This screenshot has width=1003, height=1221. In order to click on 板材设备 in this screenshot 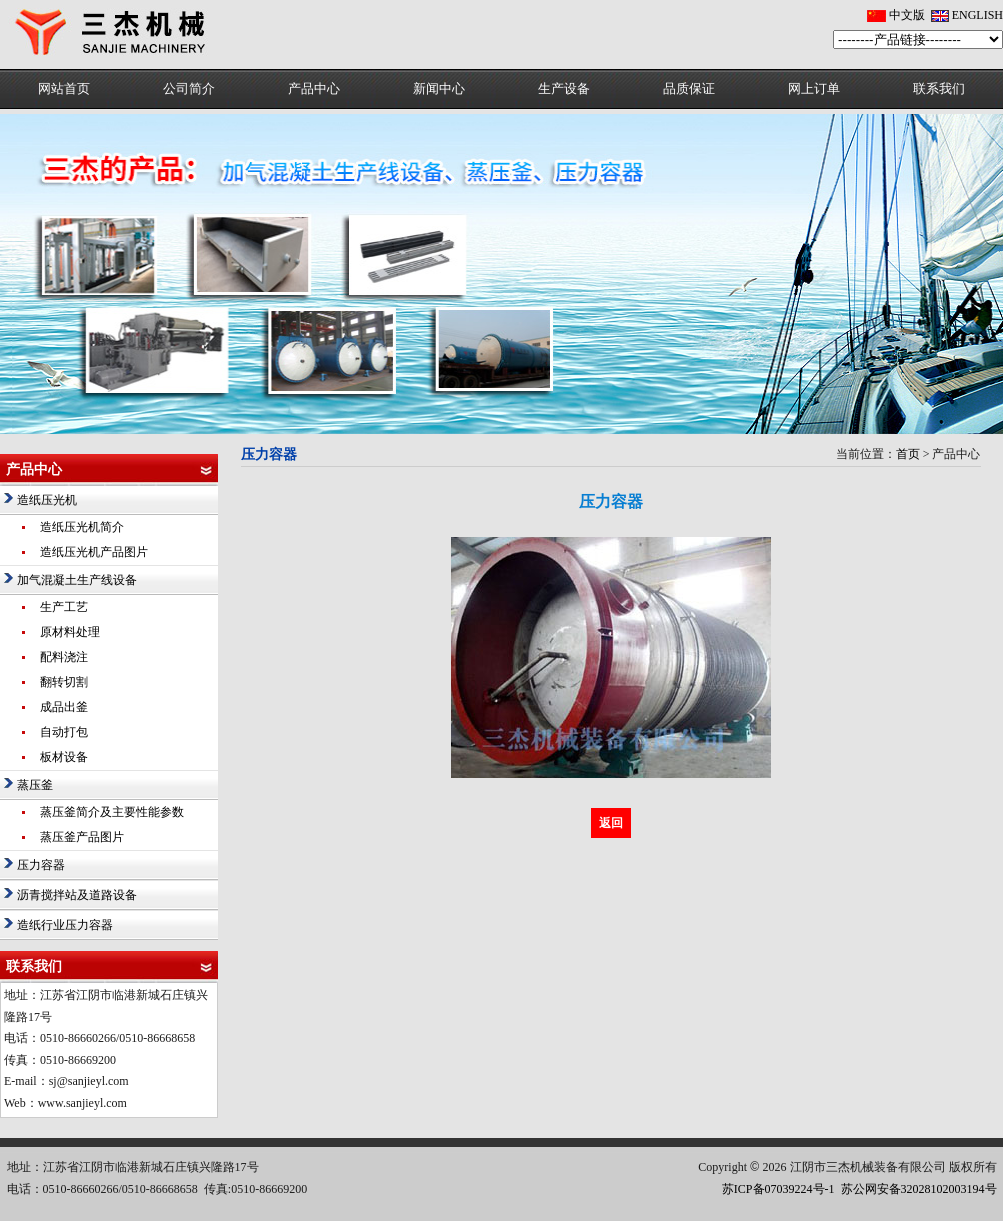, I will do `click(64, 757)`.